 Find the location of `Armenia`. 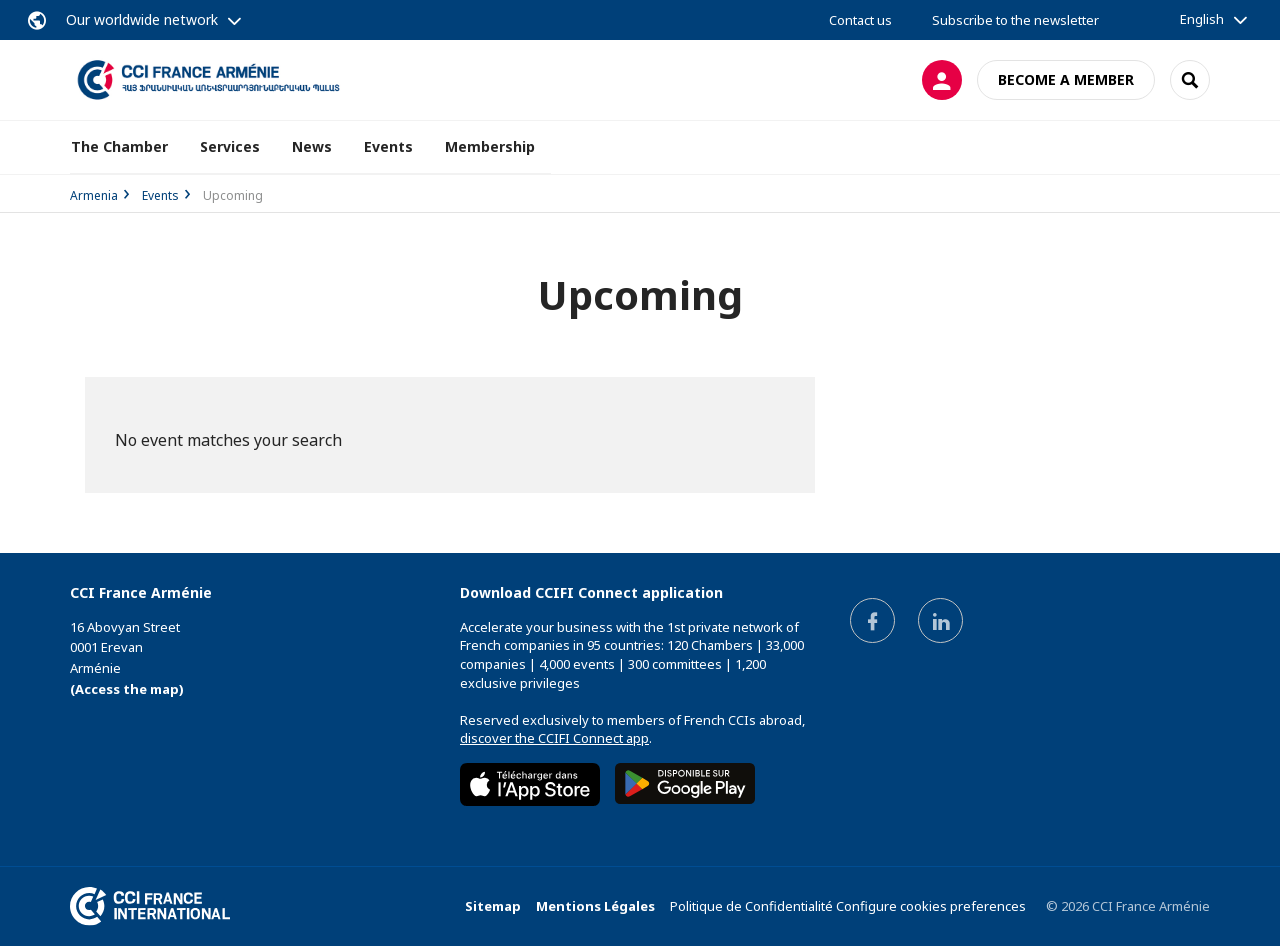

Armenia is located at coordinates (94, 195).